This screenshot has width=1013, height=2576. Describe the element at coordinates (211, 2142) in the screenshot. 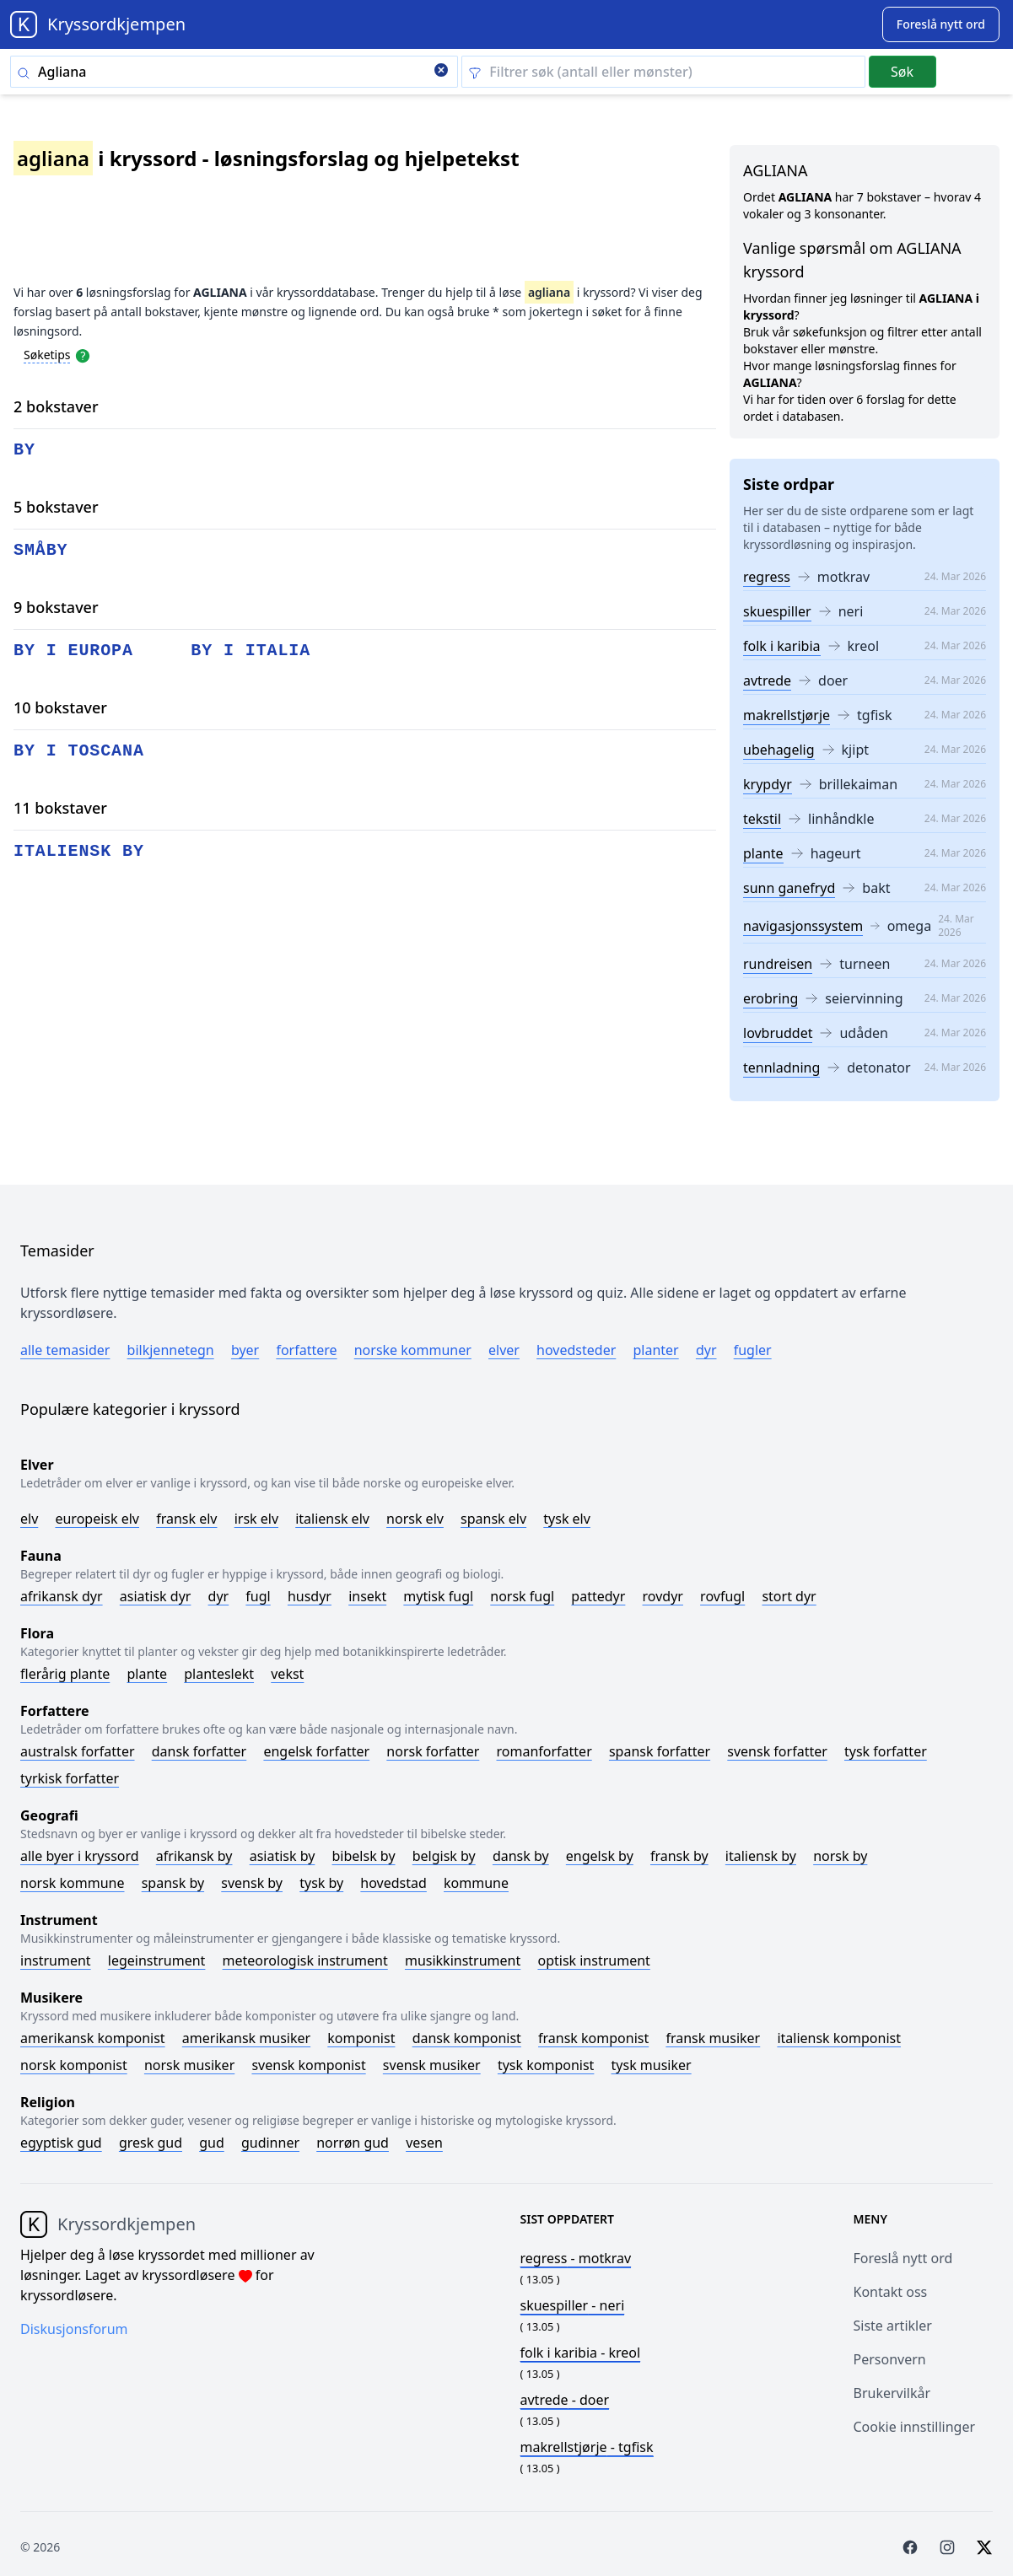

I see `Gud` at that location.